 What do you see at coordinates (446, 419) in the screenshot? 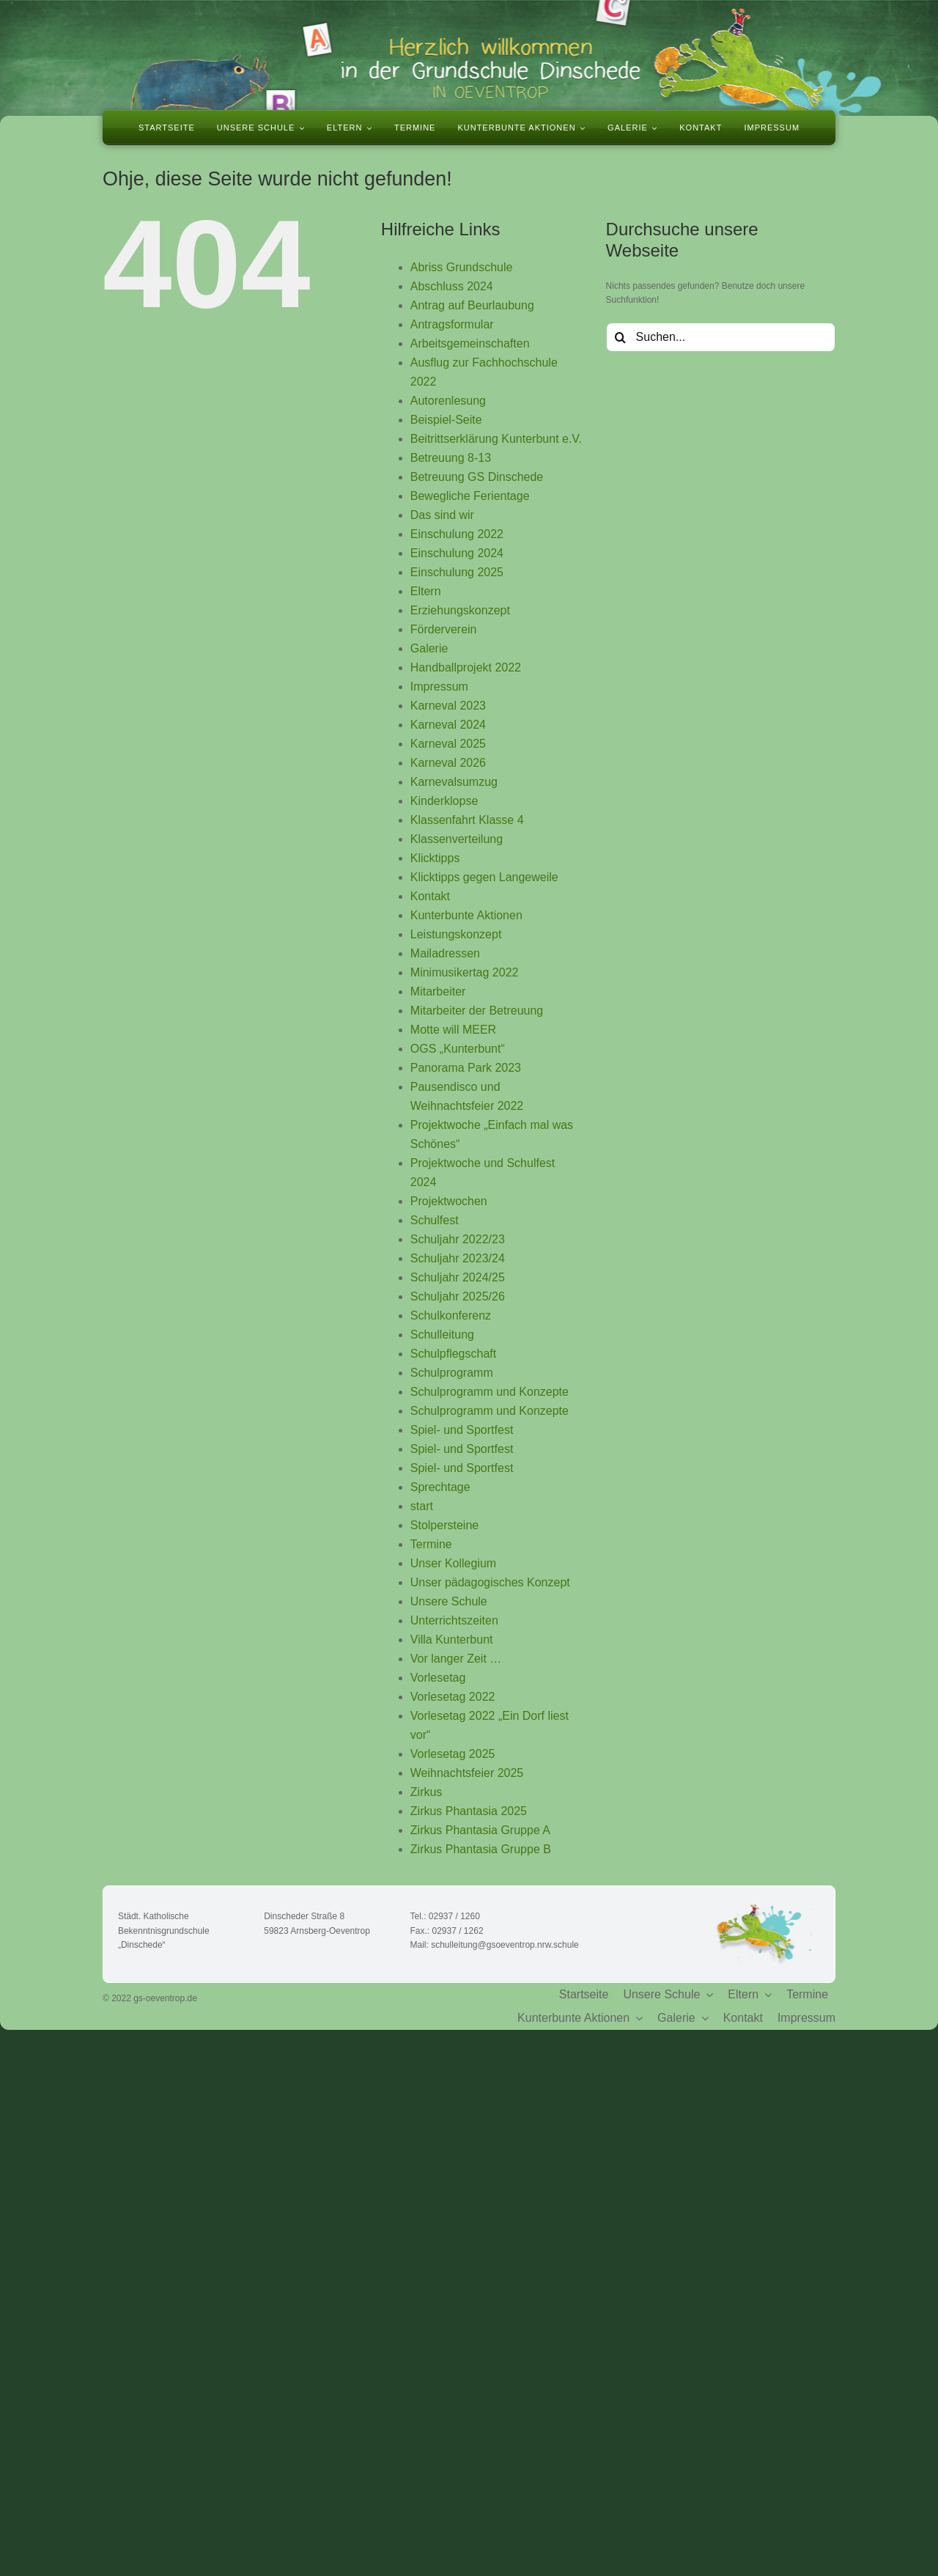
I see `Beispiel-Seite` at bounding box center [446, 419].